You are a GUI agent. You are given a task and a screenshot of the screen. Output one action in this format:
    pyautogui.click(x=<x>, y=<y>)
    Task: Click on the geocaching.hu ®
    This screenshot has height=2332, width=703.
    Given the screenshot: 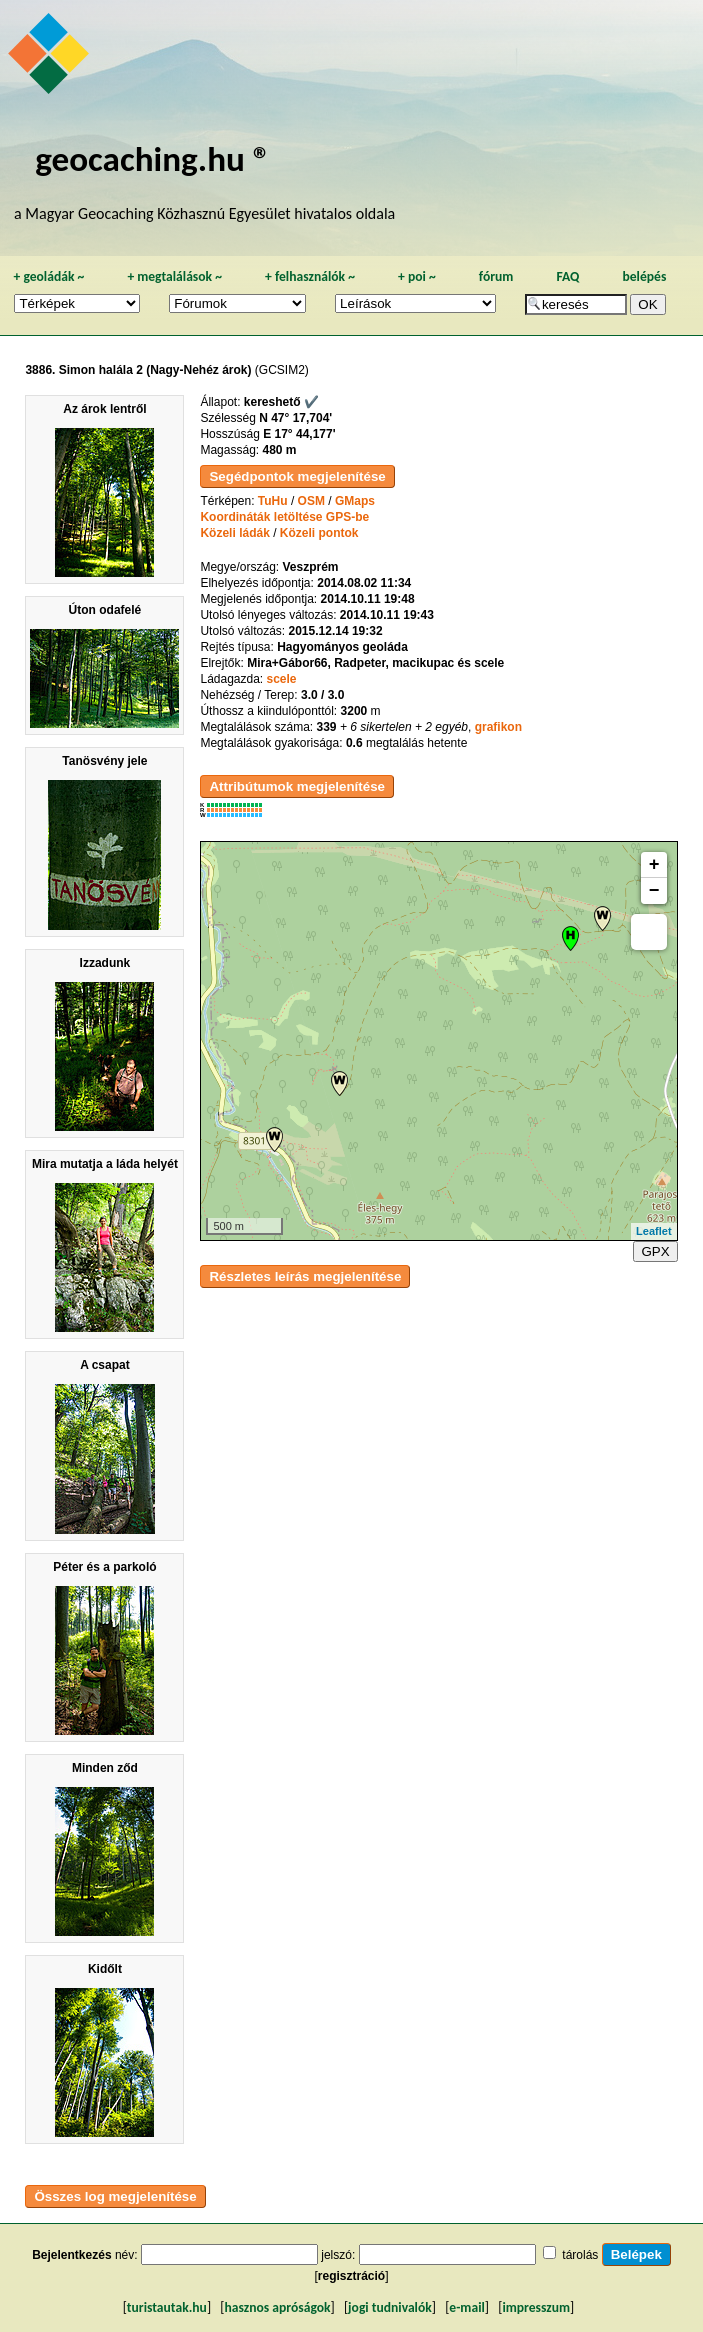 What is the action you would take?
    pyautogui.click(x=153, y=158)
    